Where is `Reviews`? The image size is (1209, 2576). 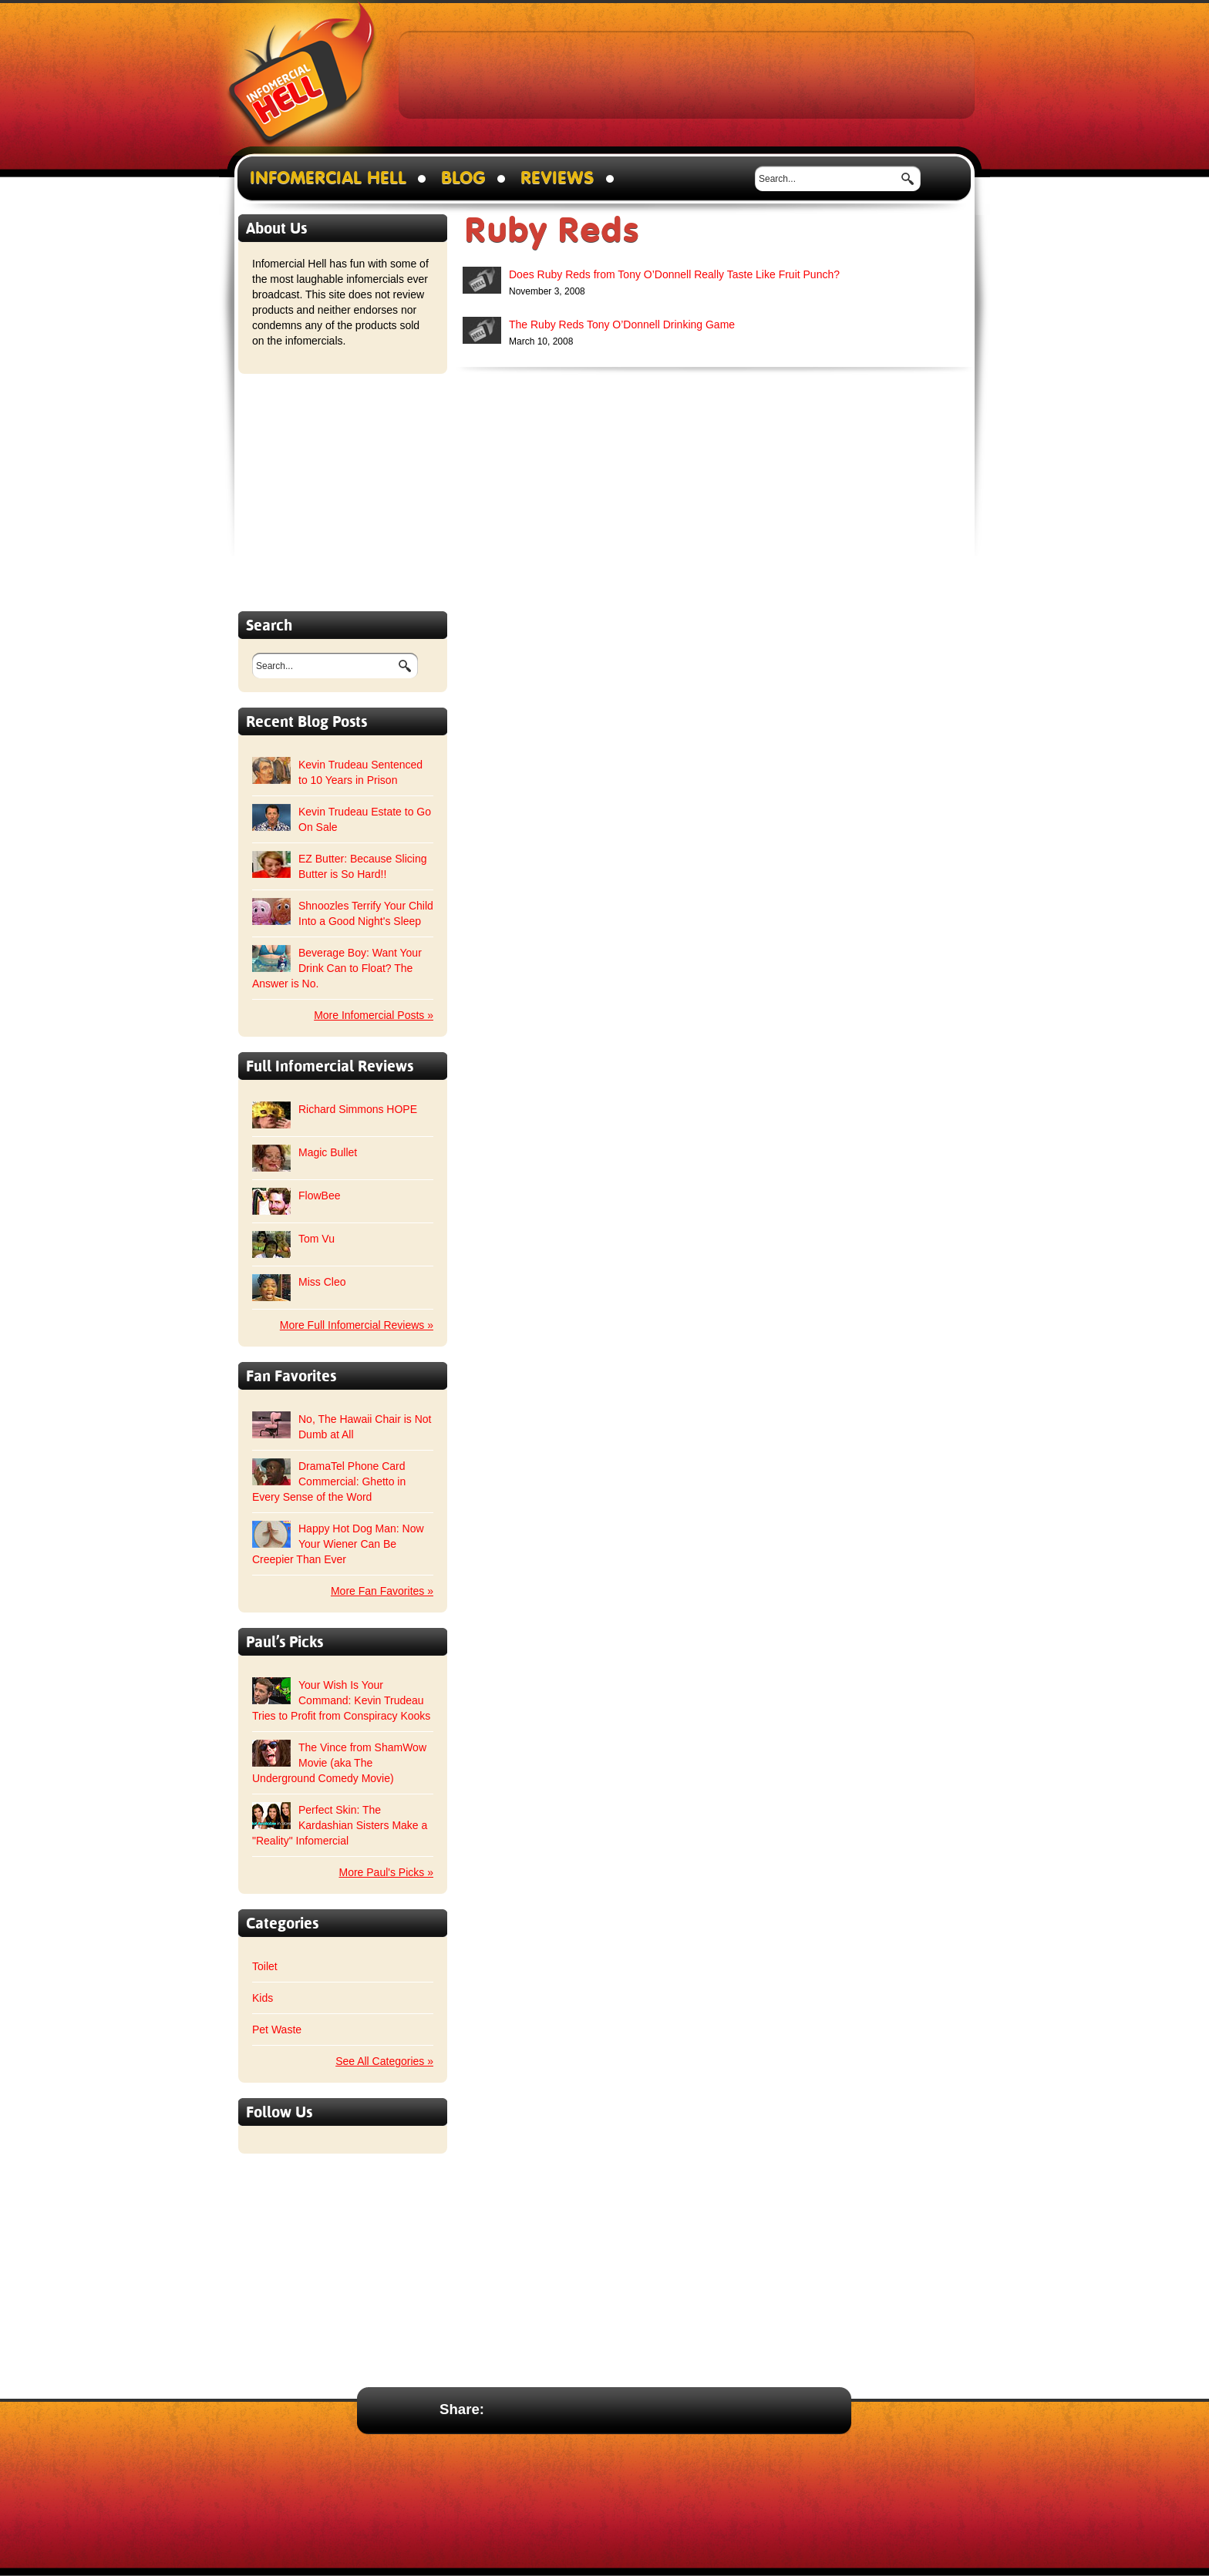 Reviews is located at coordinates (557, 178).